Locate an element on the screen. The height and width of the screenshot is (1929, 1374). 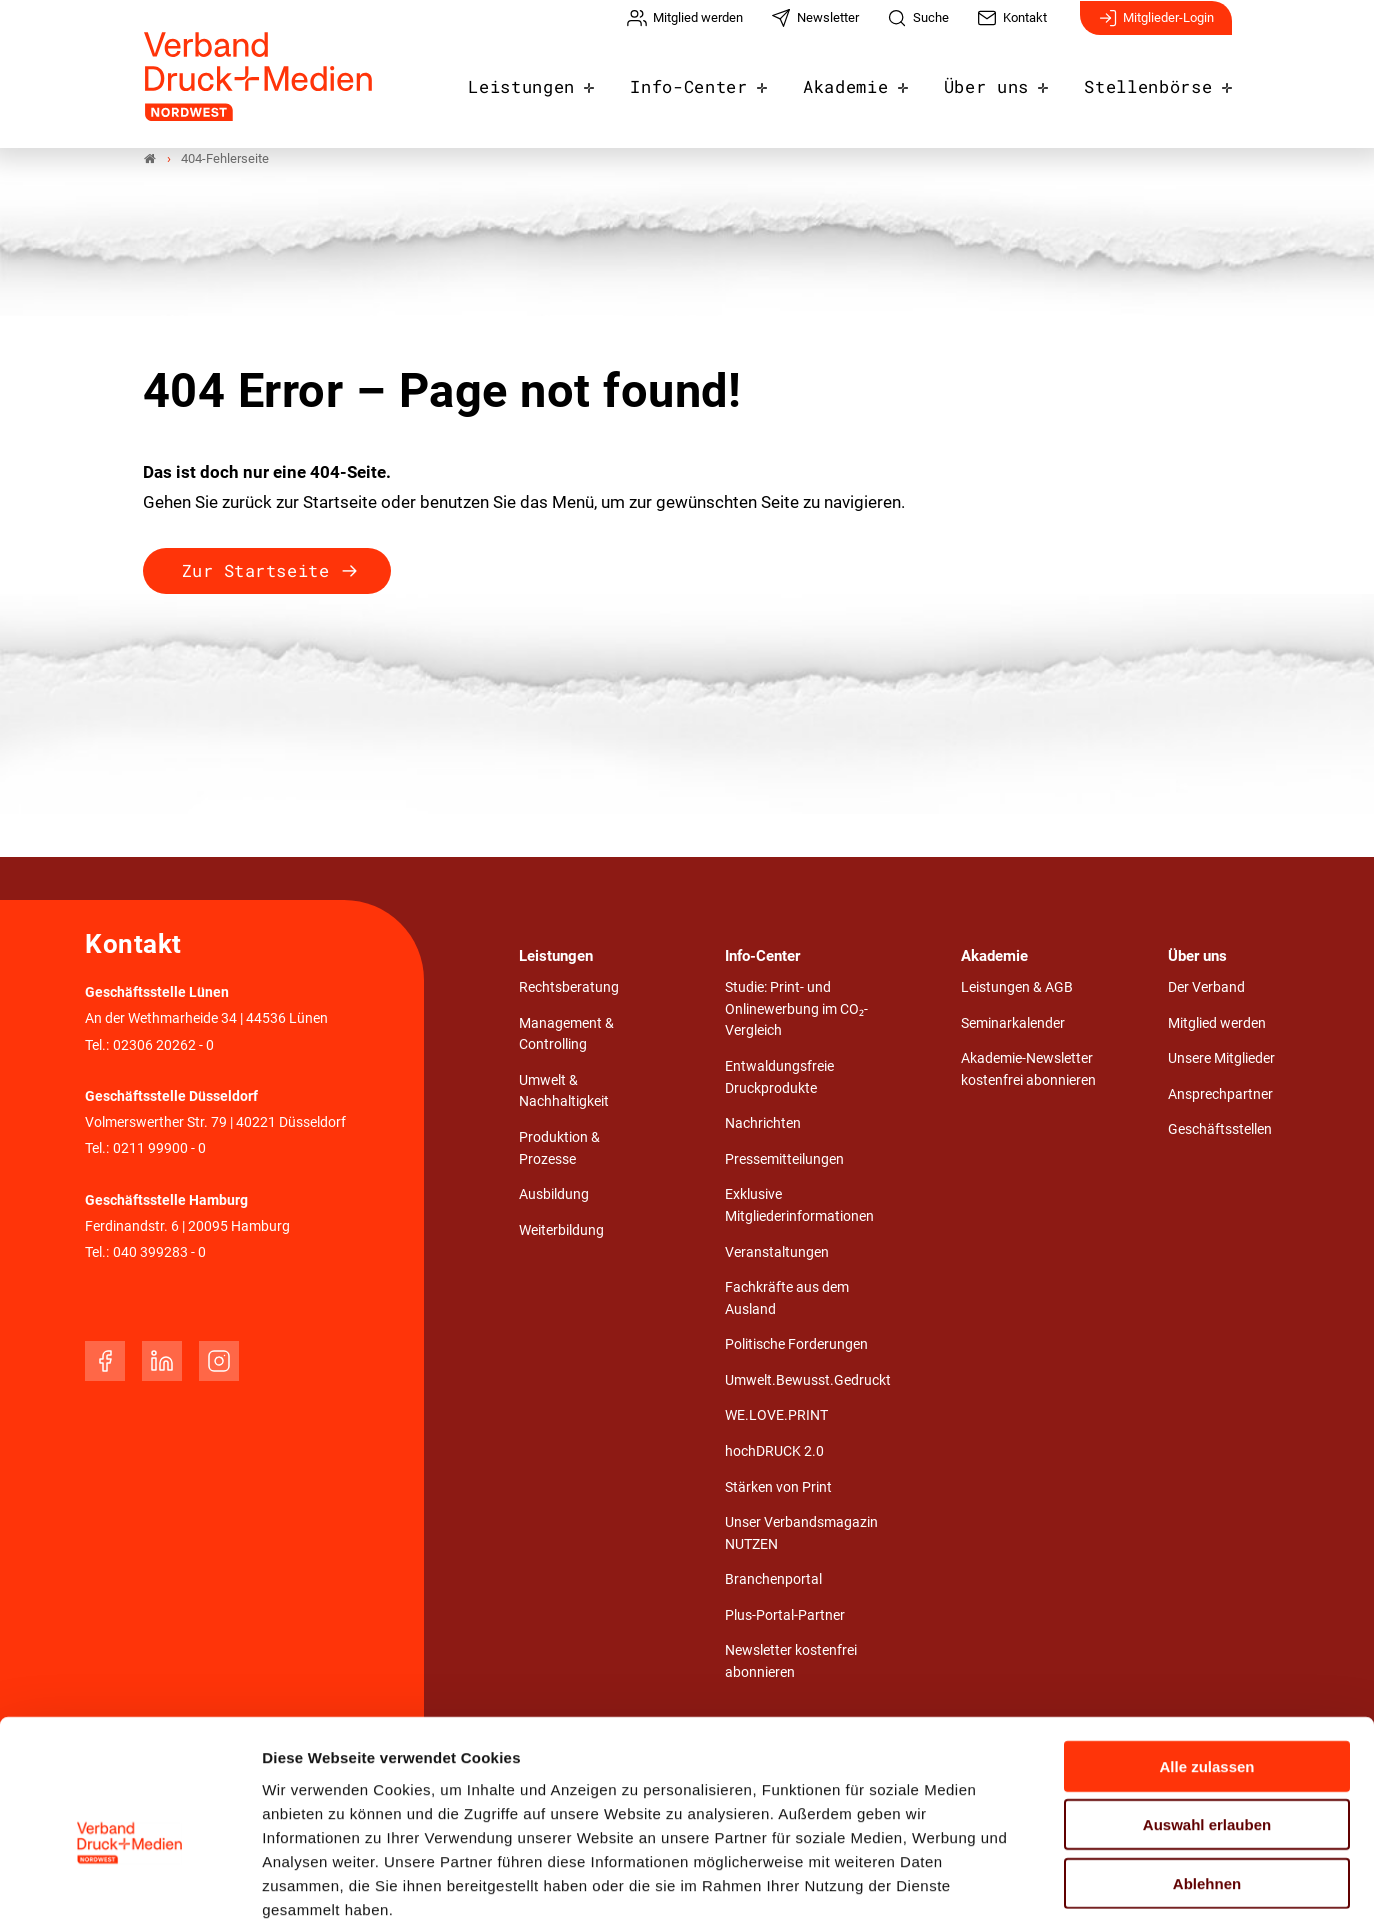
[Usercentrics Cookiebot - öffnet in einem neuen Fenster] is located at coordinates (129, 1890).